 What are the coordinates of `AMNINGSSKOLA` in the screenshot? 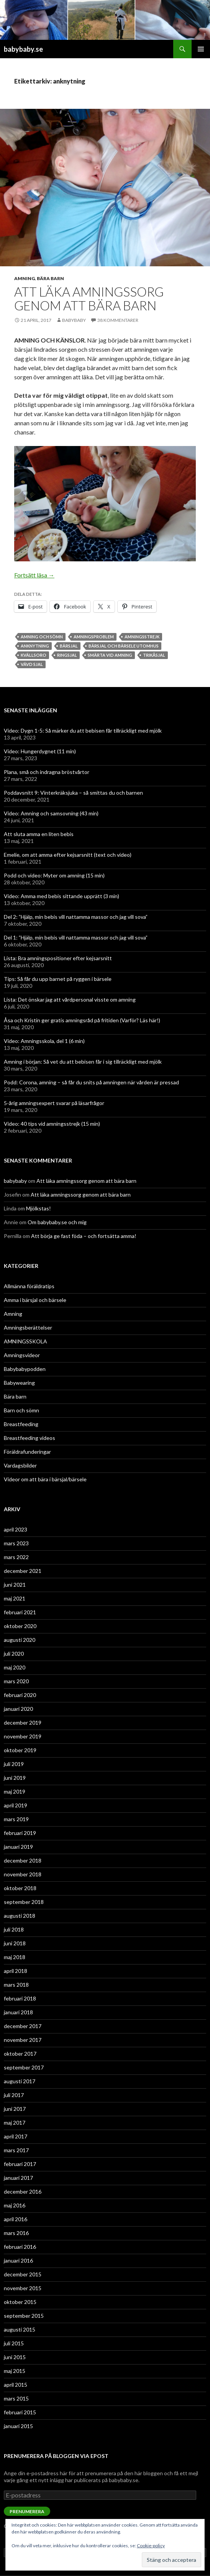 It's located at (25, 1341).